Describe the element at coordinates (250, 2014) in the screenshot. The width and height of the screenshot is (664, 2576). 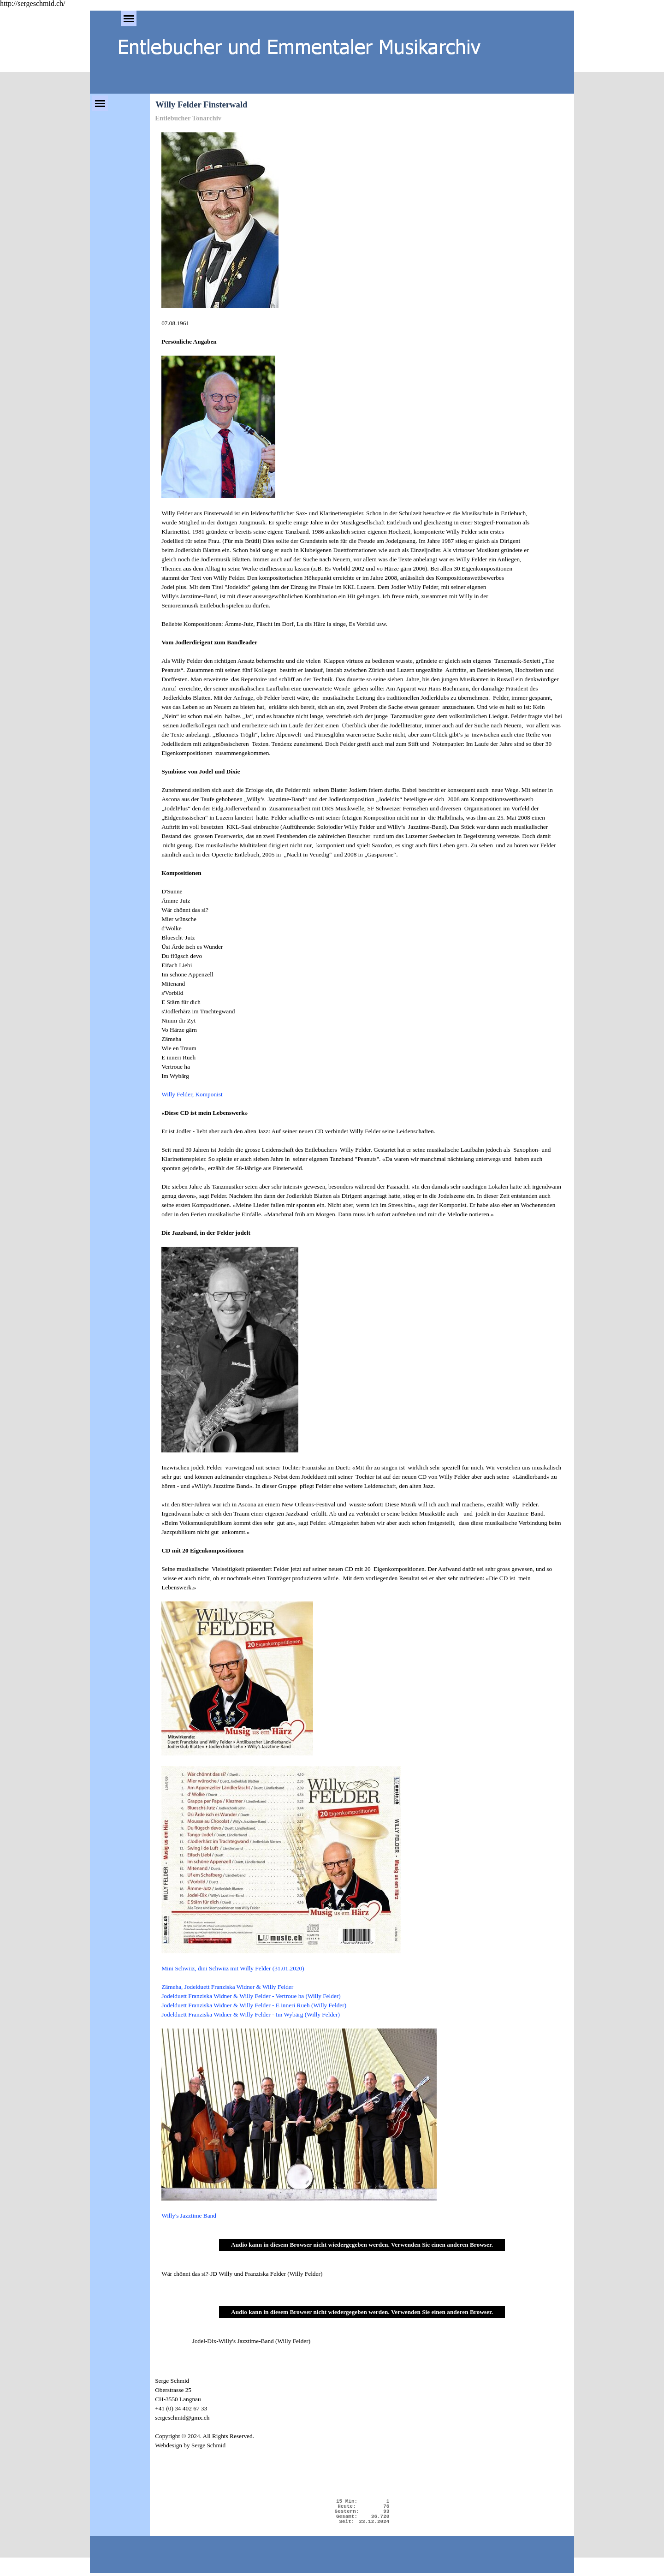
I see `Jodelduett Franziska Widner & Willy Felder - Im Wybärg (Willy Felder)` at that location.